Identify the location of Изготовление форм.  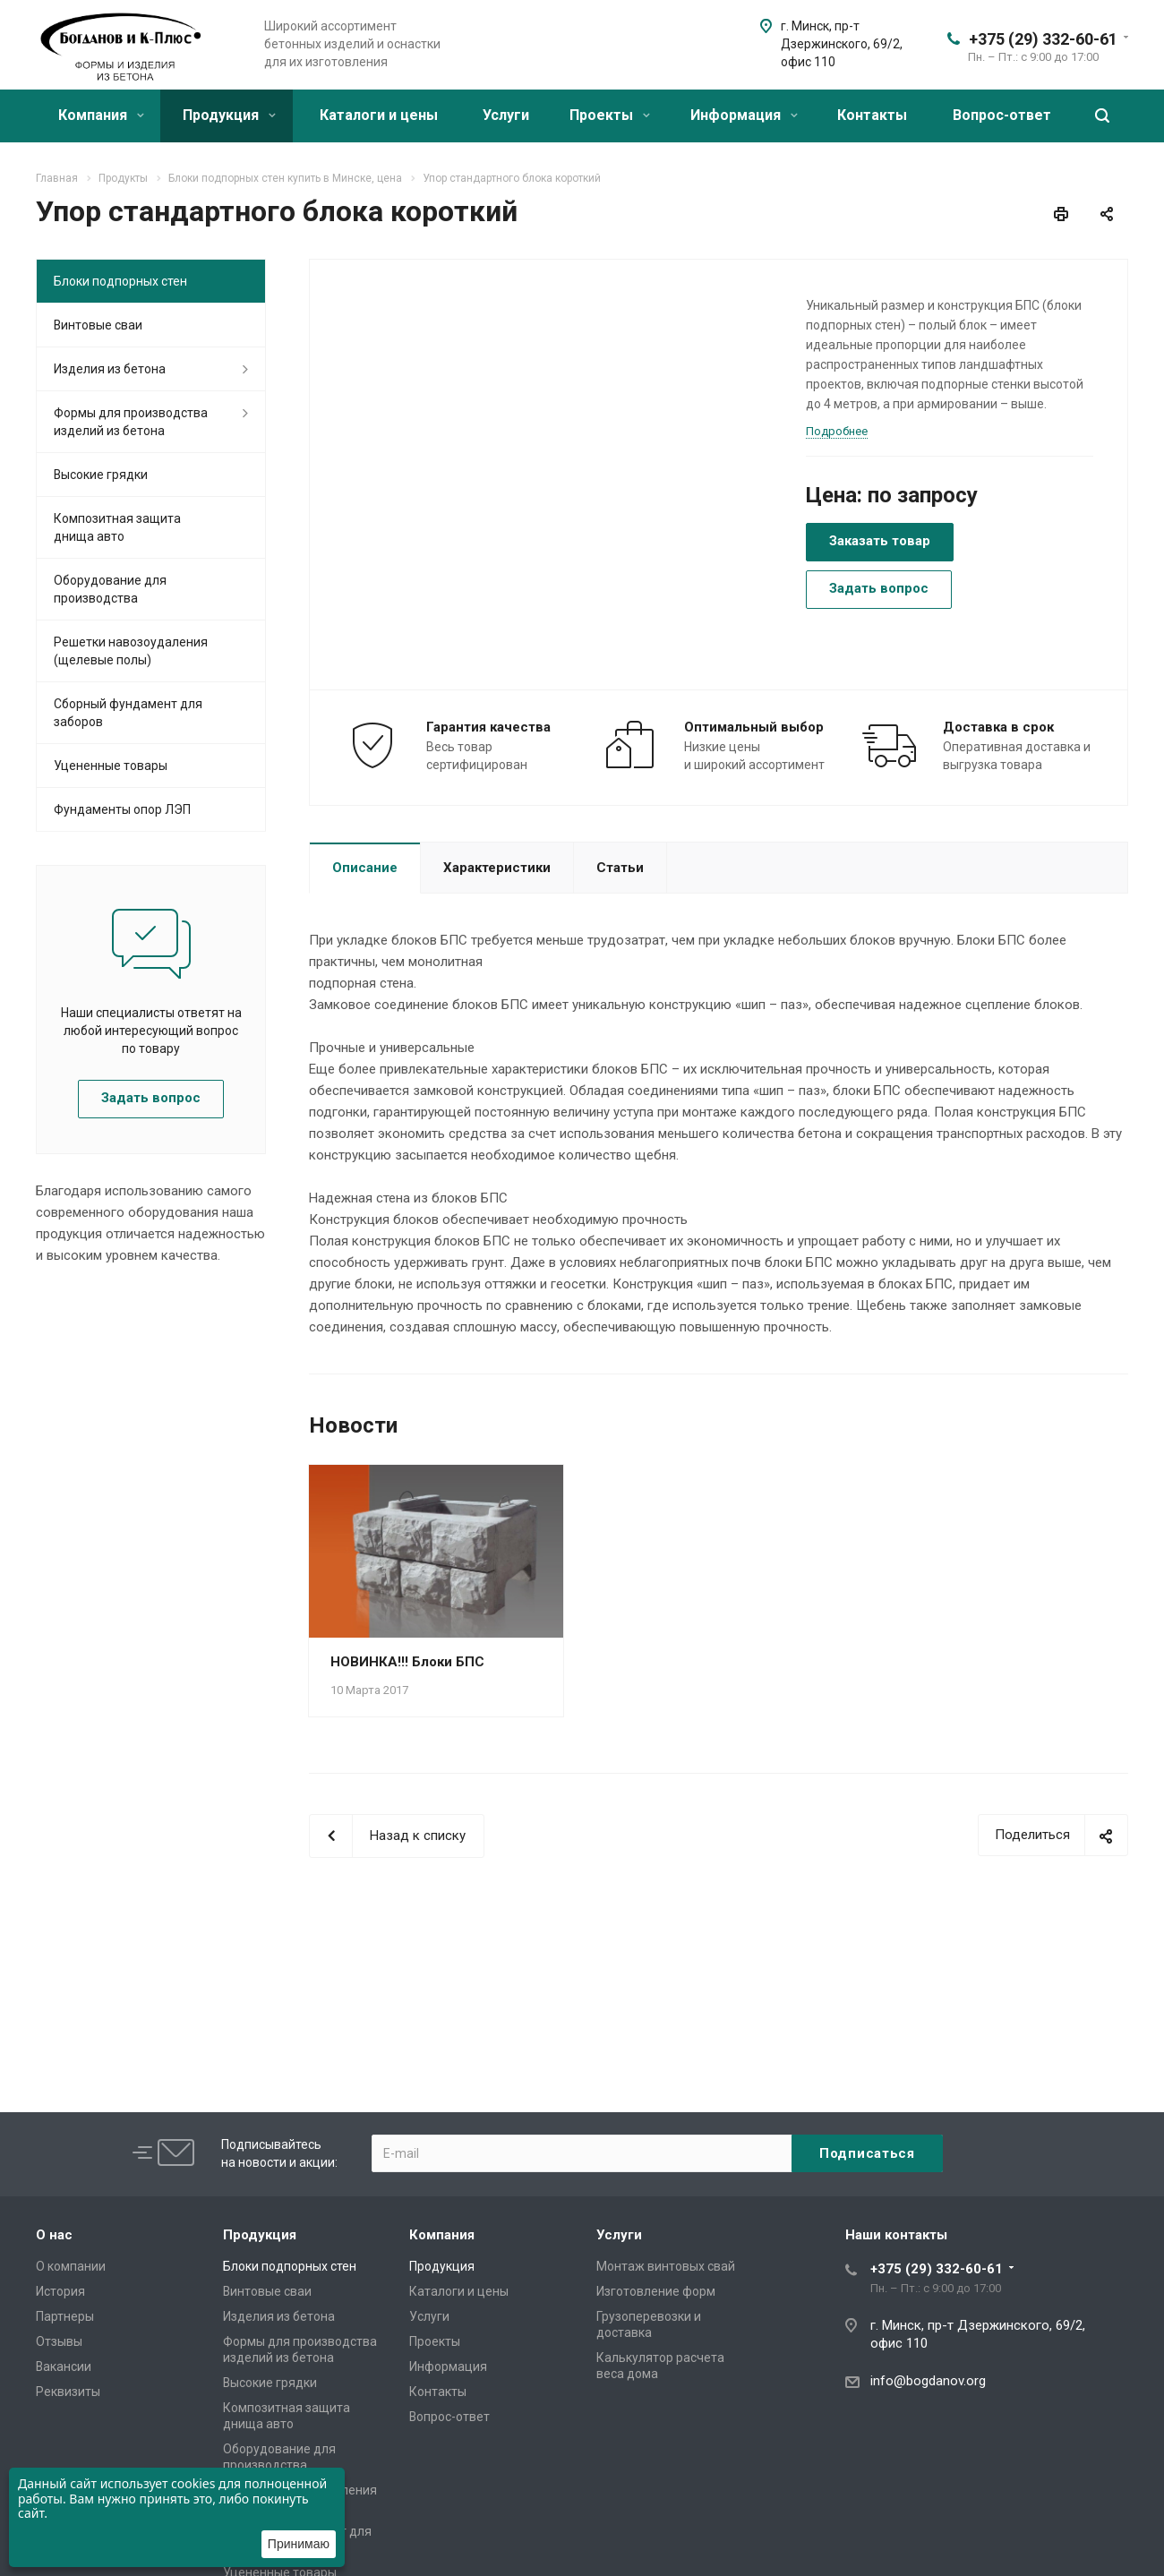
(655, 2291).